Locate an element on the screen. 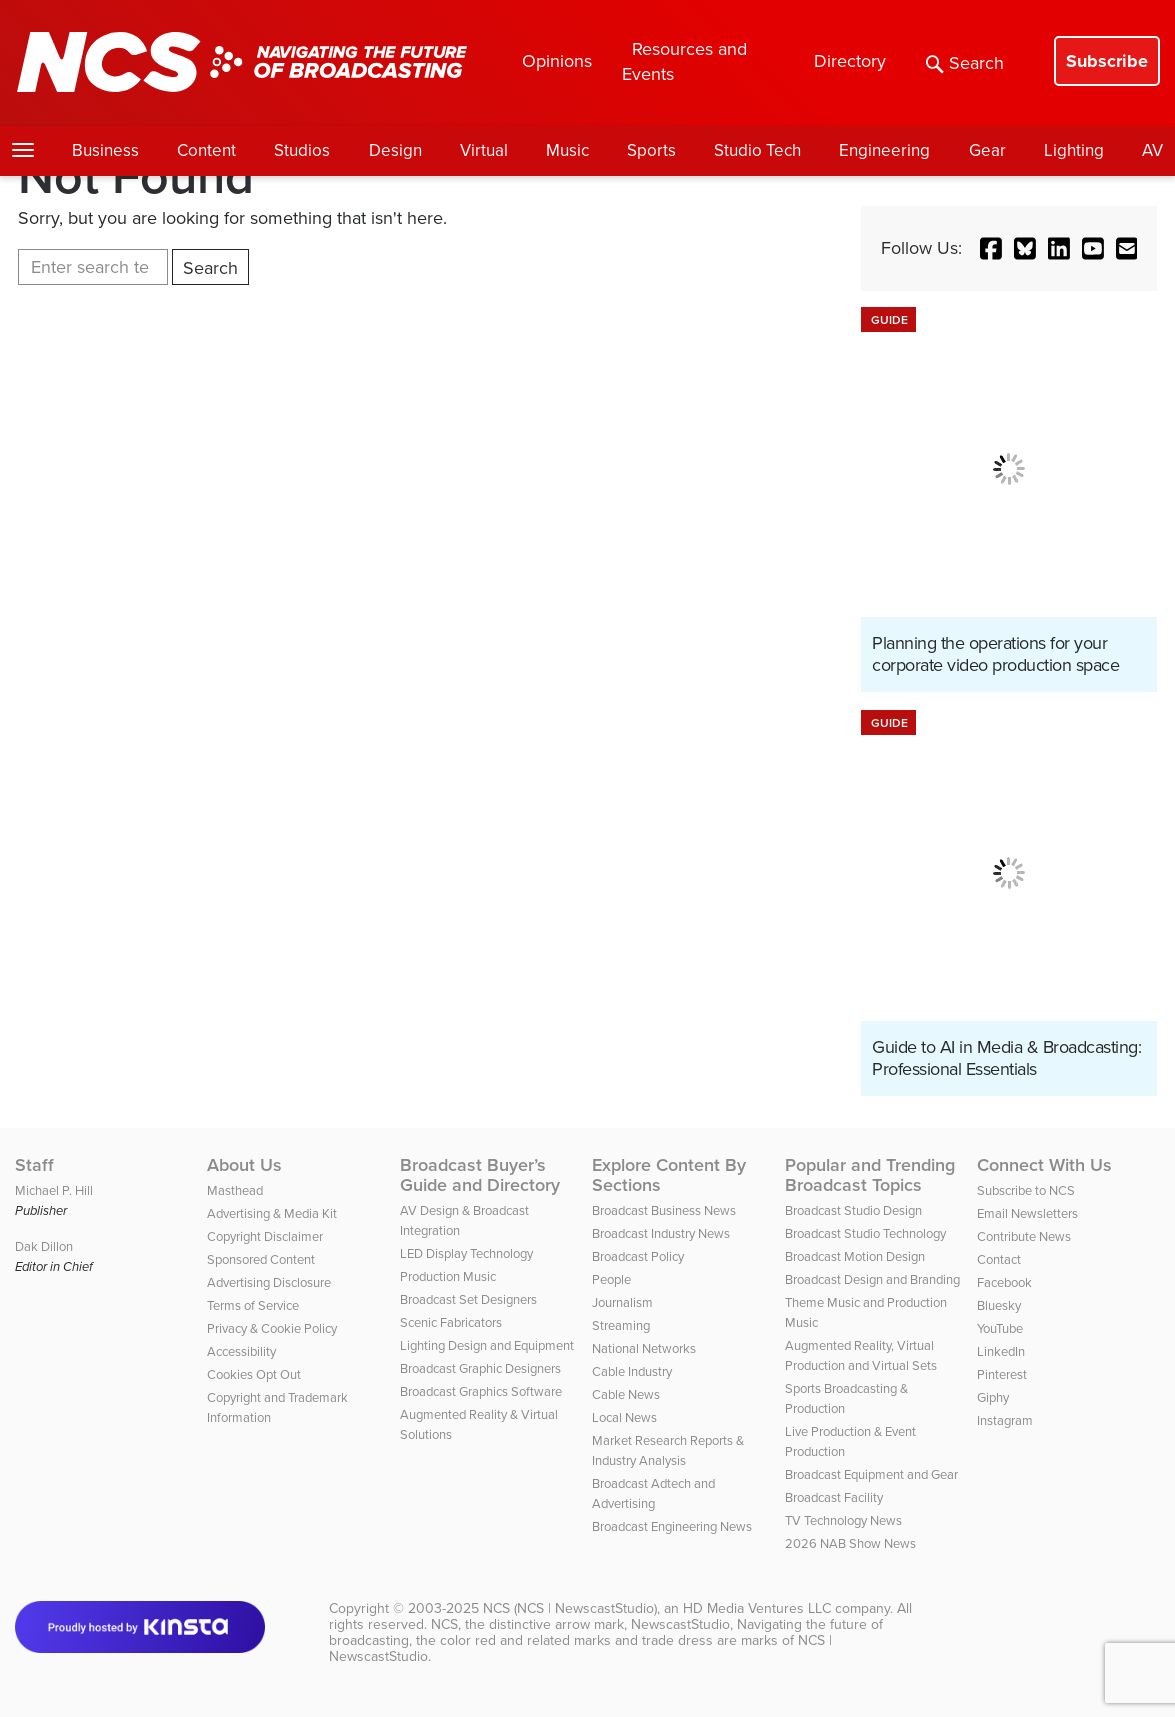 The image size is (1175, 1717). Broadcast Engineering News is located at coordinates (672, 1526).